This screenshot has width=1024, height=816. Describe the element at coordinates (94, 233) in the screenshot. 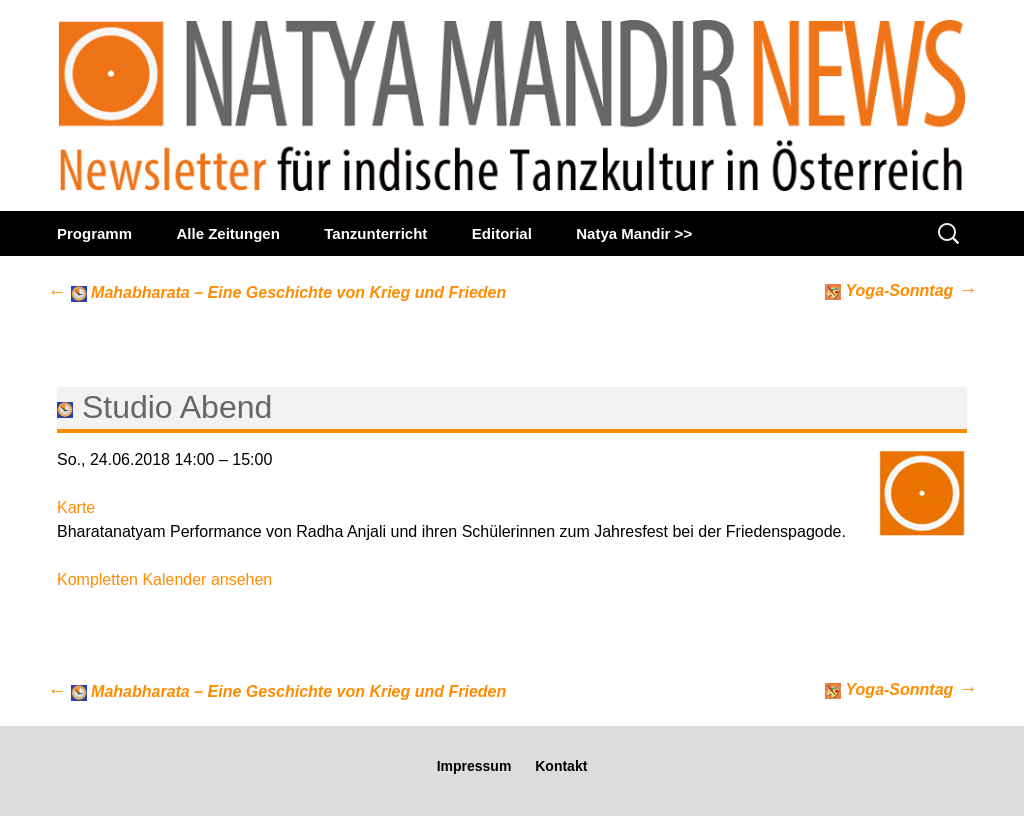

I see `Programm` at that location.